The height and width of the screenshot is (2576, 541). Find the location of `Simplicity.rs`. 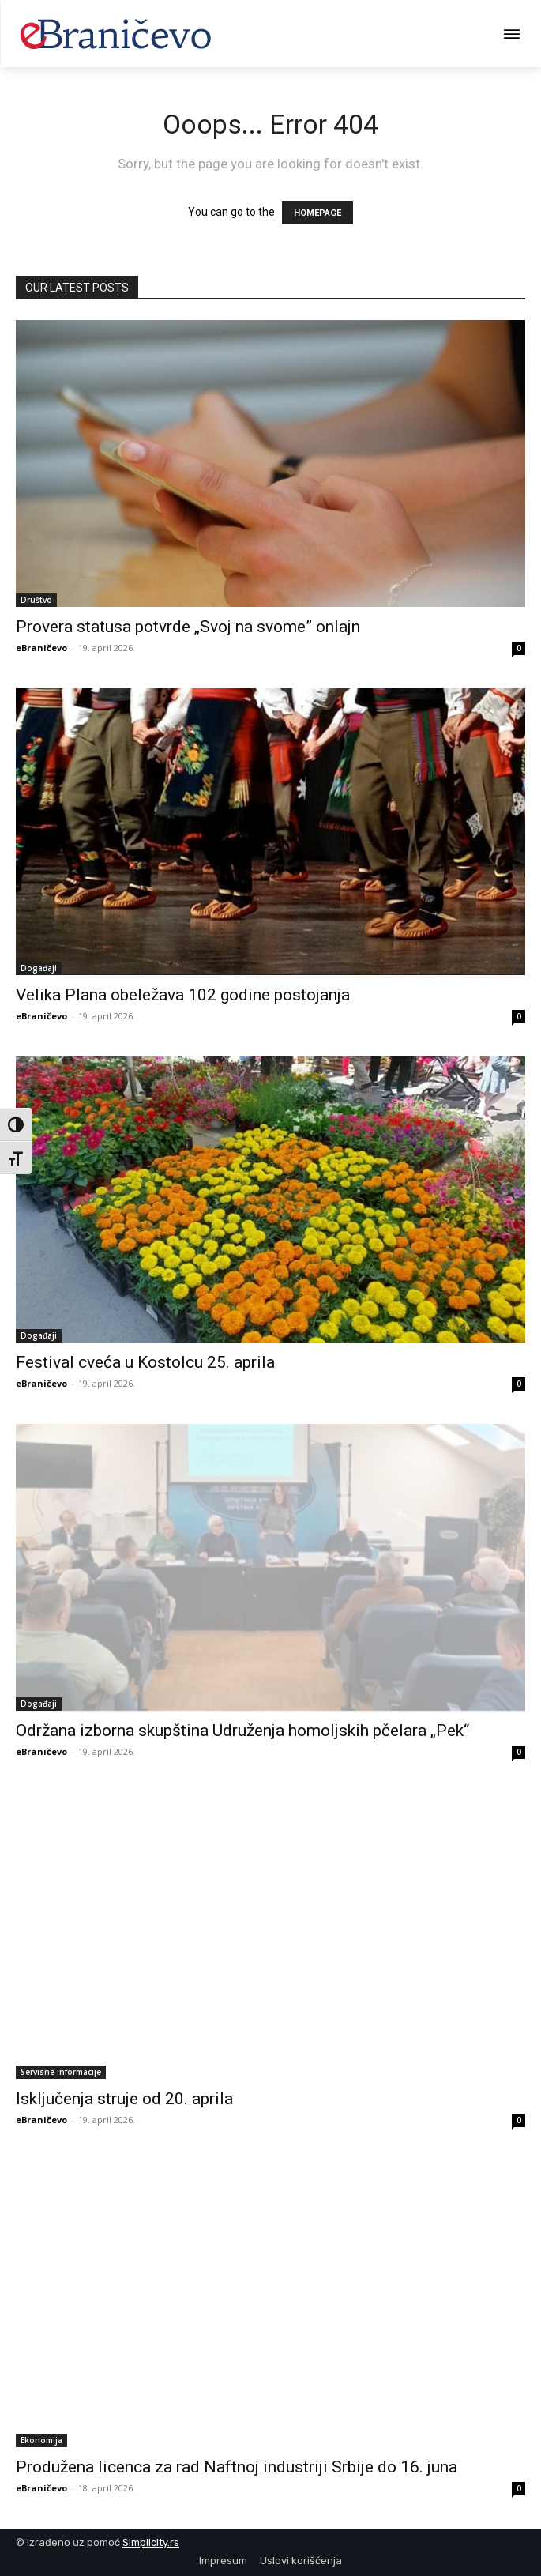

Simplicity.rs is located at coordinates (150, 2542).